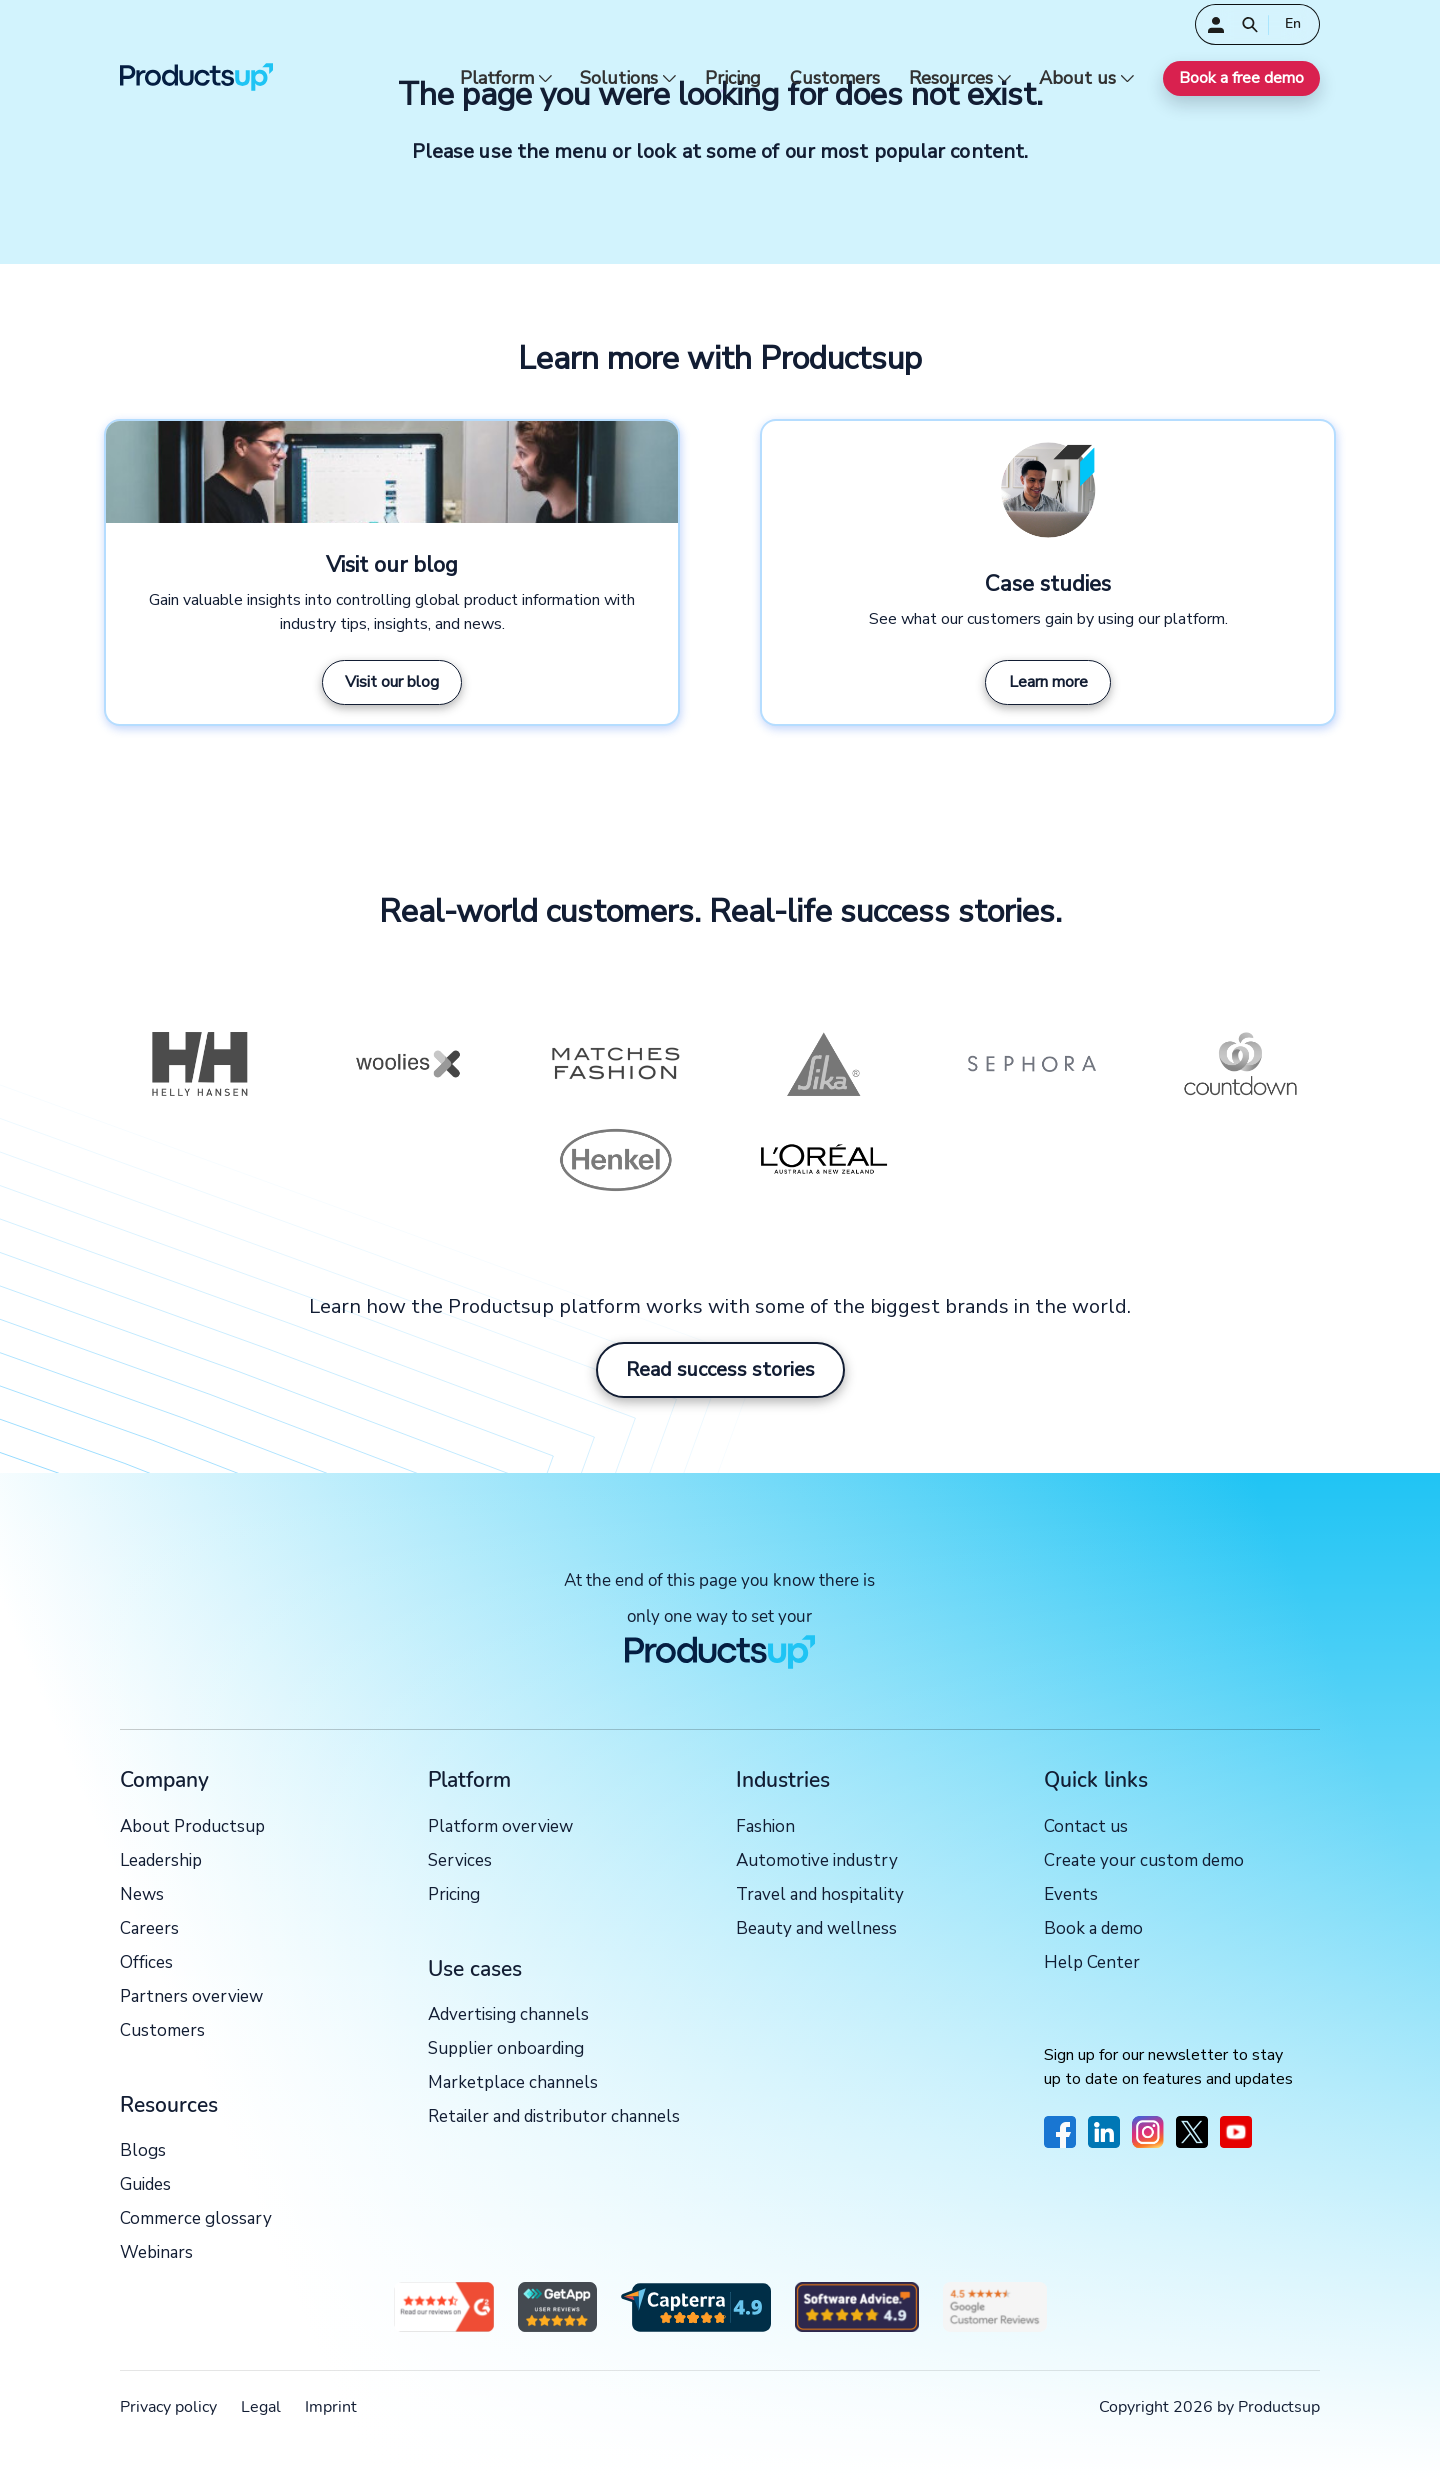 Image resolution: width=1440 pixels, height=2479 pixels. I want to click on Marketplace channels, so click(513, 2083).